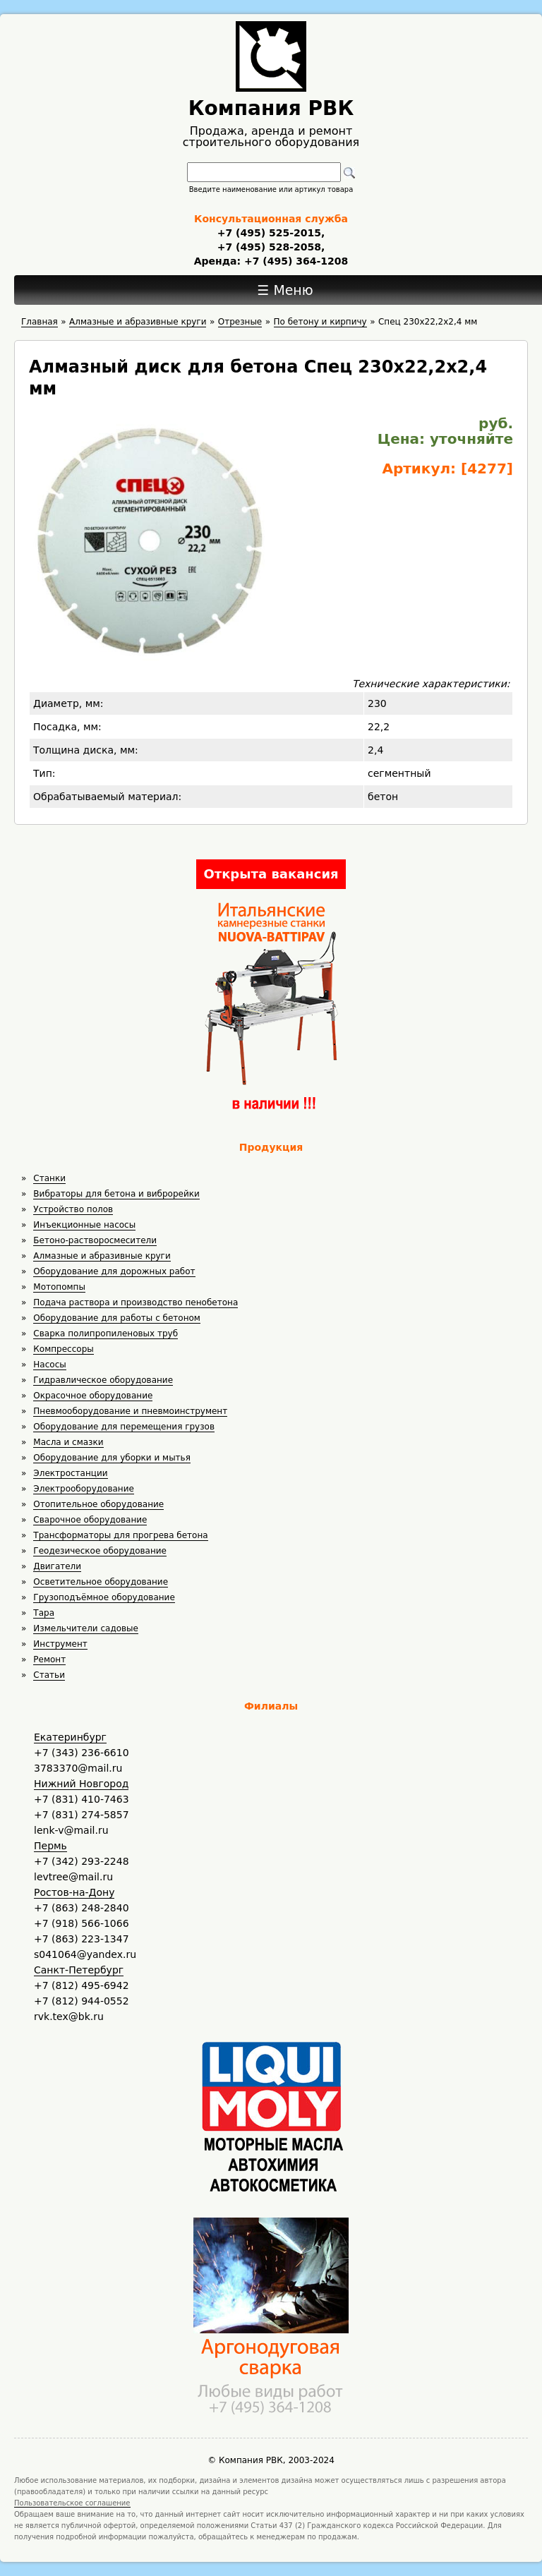 The image size is (542, 2576). What do you see at coordinates (112, 1458) in the screenshot?
I see `Оборудование для уборки и мытья` at bounding box center [112, 1458].